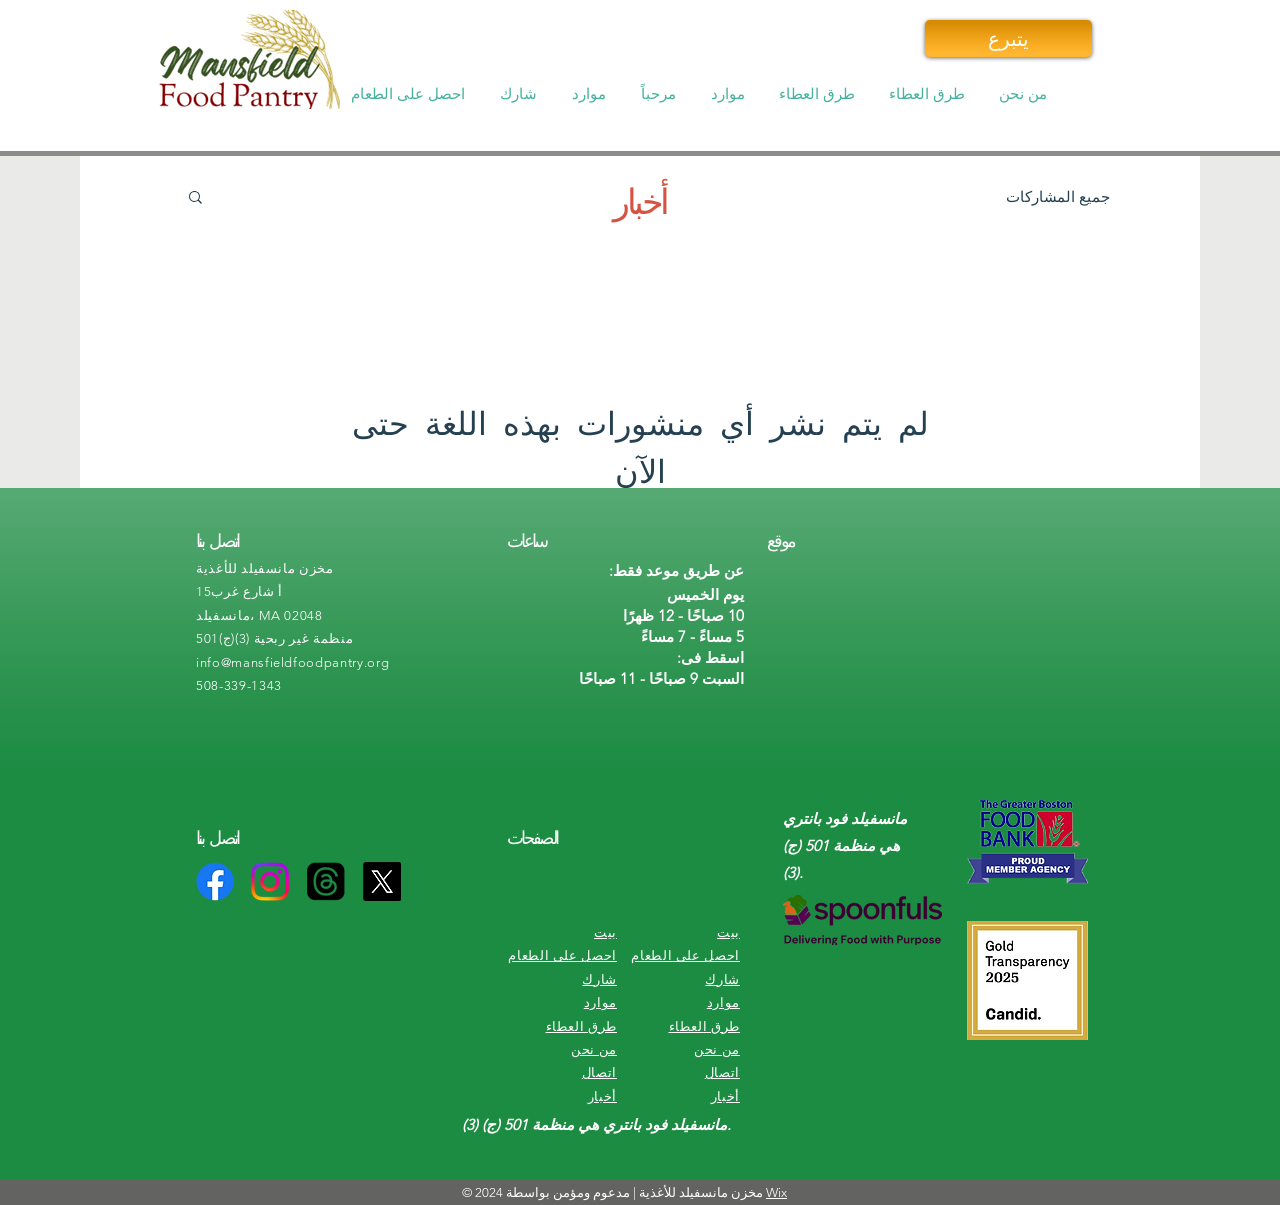 This screenshot has height=1205, width=1280. I want to click on info@mansfieldfoodpantry.org, so click(292, 662).